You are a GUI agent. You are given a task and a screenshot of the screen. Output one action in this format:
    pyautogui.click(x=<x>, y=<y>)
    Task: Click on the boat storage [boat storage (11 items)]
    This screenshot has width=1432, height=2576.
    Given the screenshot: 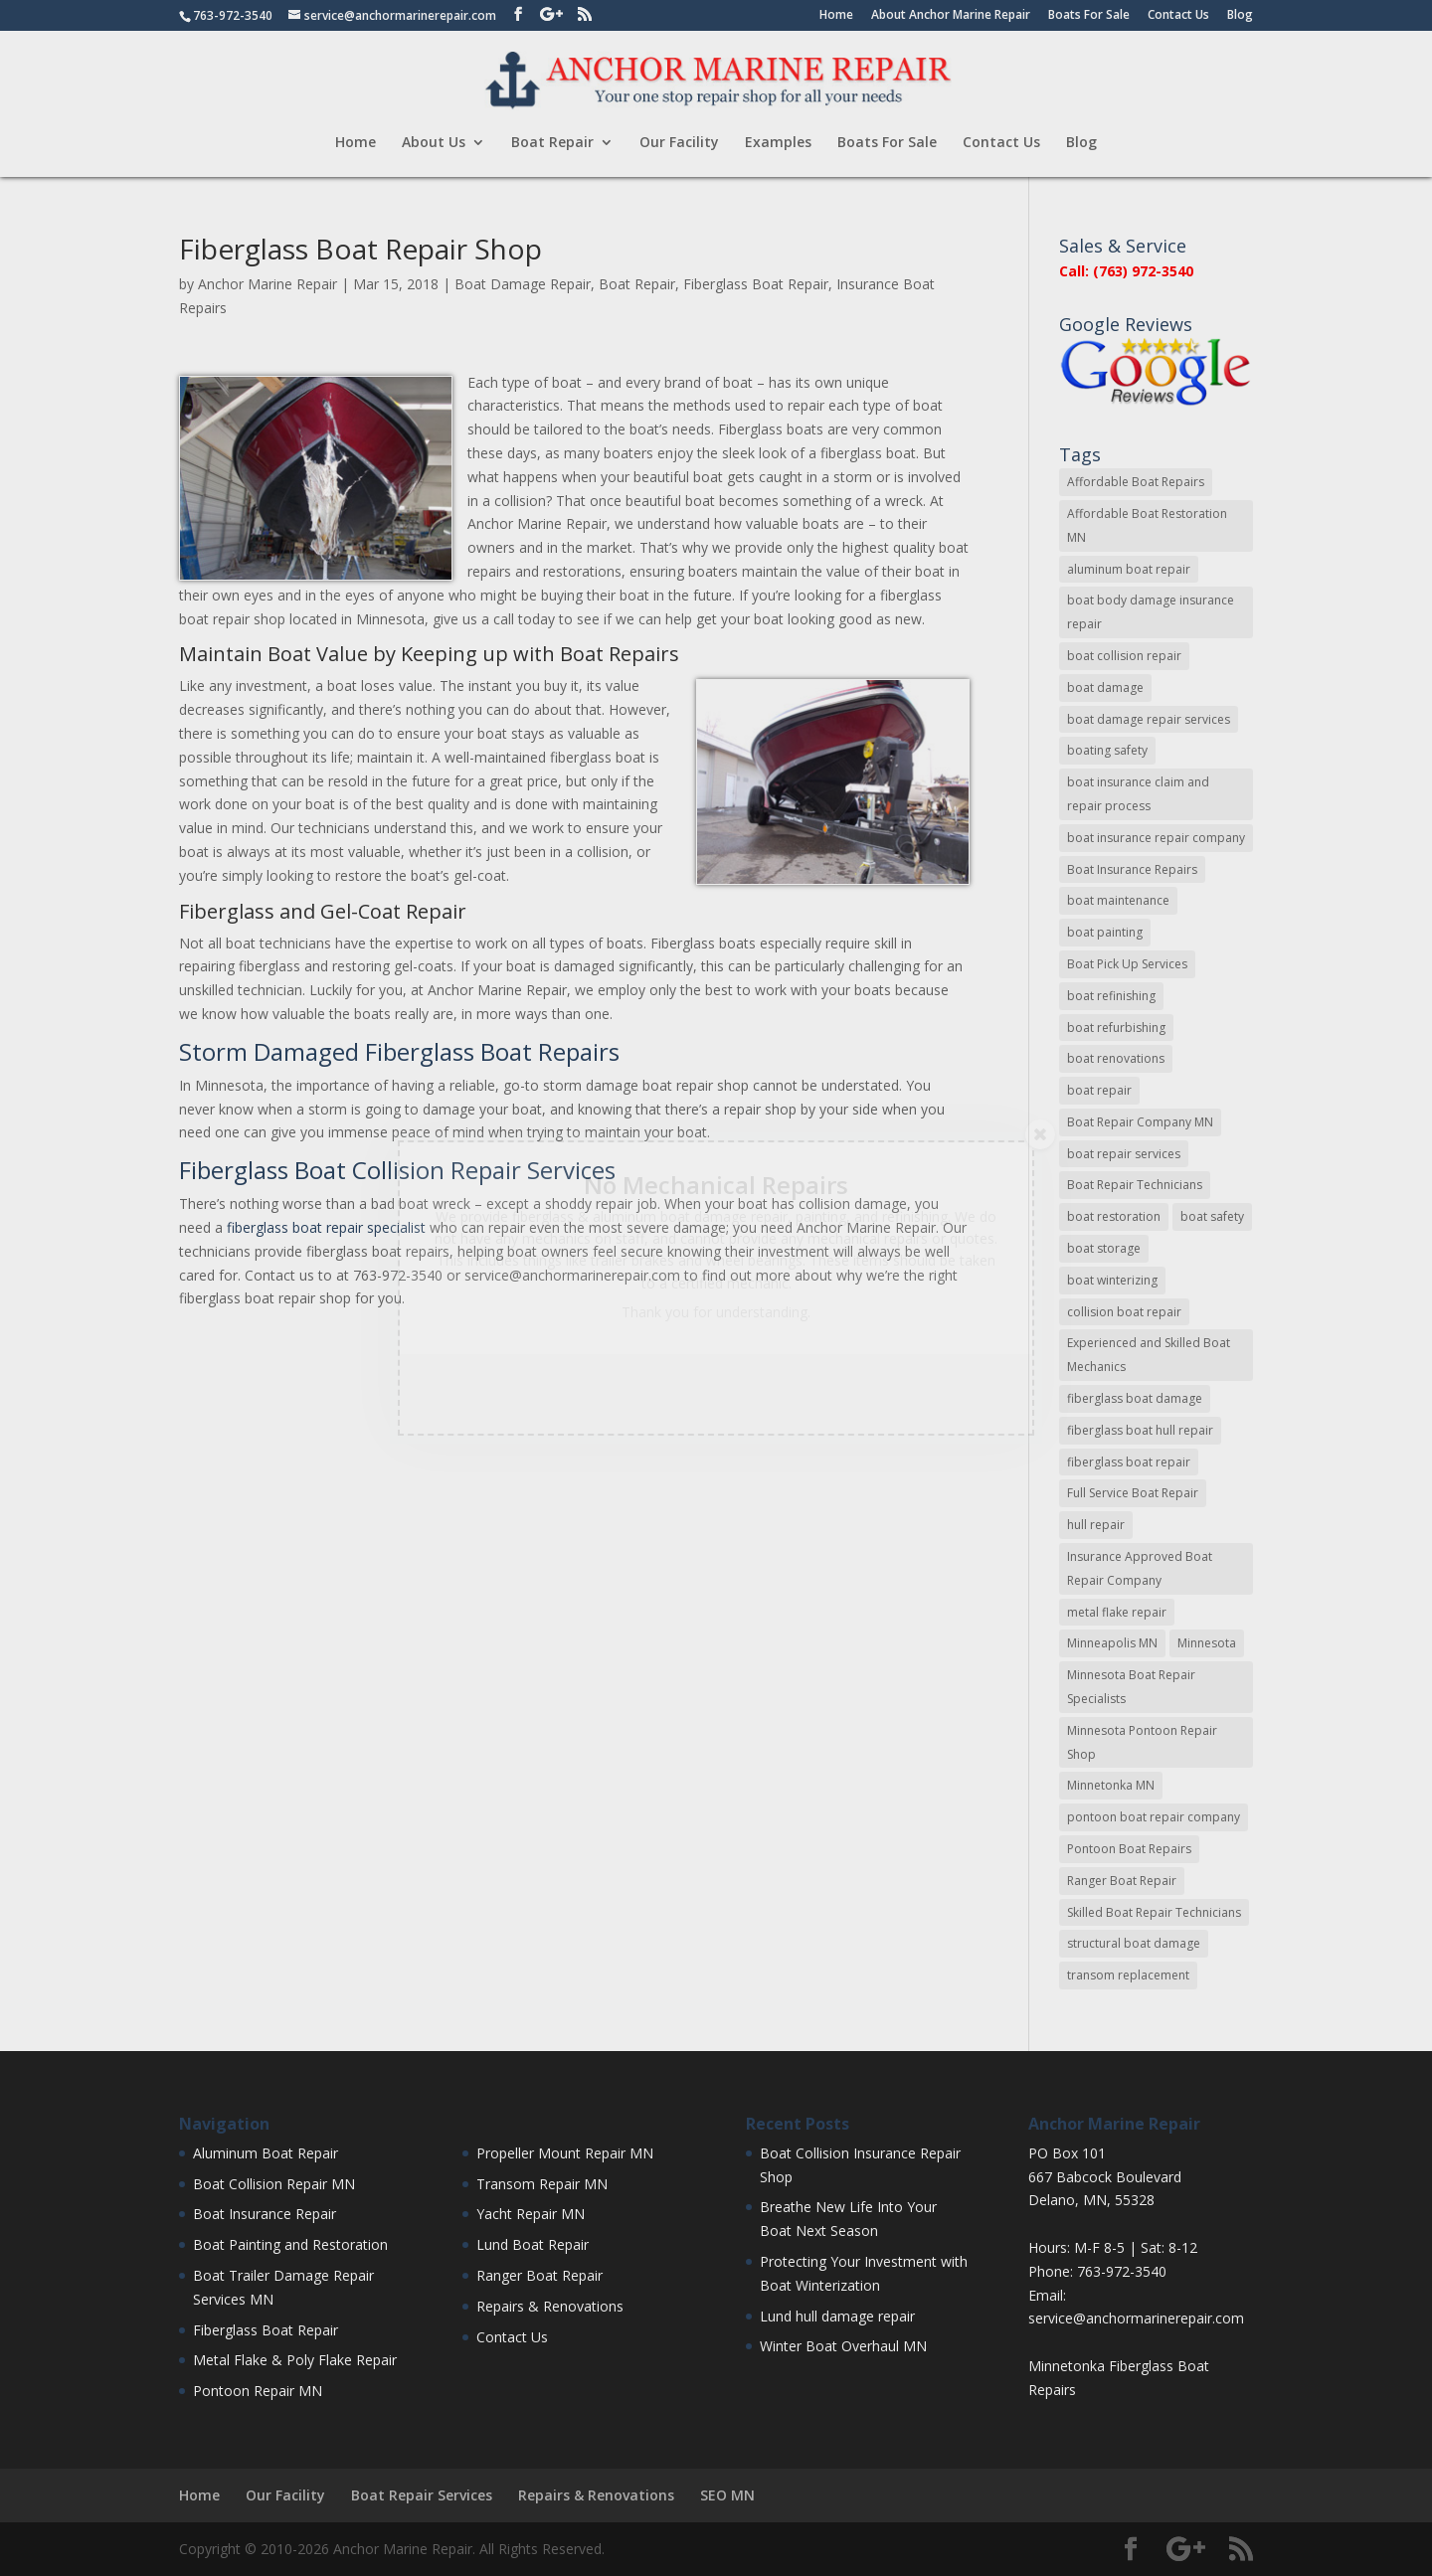 What is the action you would take?
    pyautogui.click(x=1104, y=1248)
    